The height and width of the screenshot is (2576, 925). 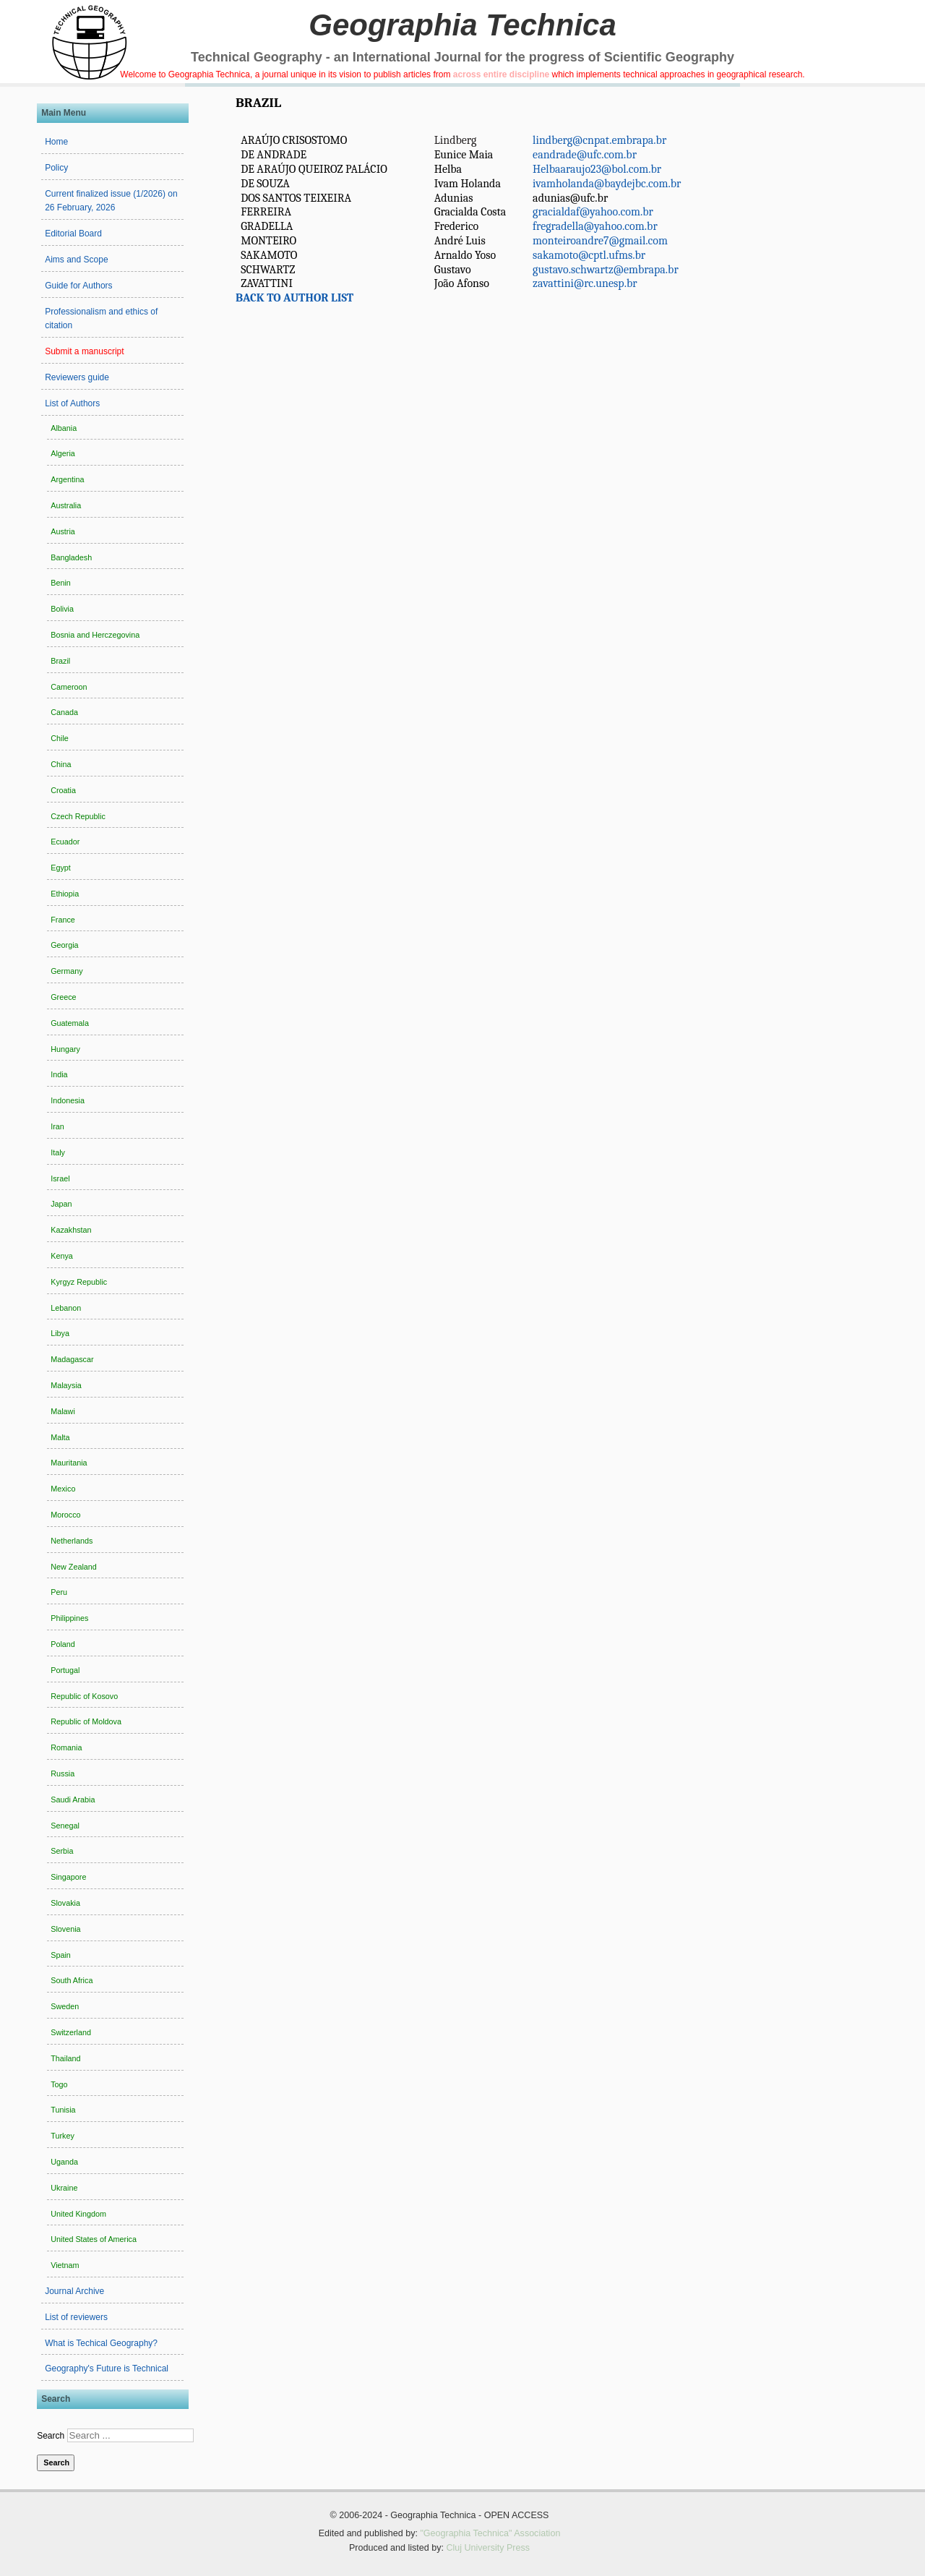 What do you see at coordinates (68, 1100) in the screenshot?
I see `Indonesia` at bounding box center [68, 1100].